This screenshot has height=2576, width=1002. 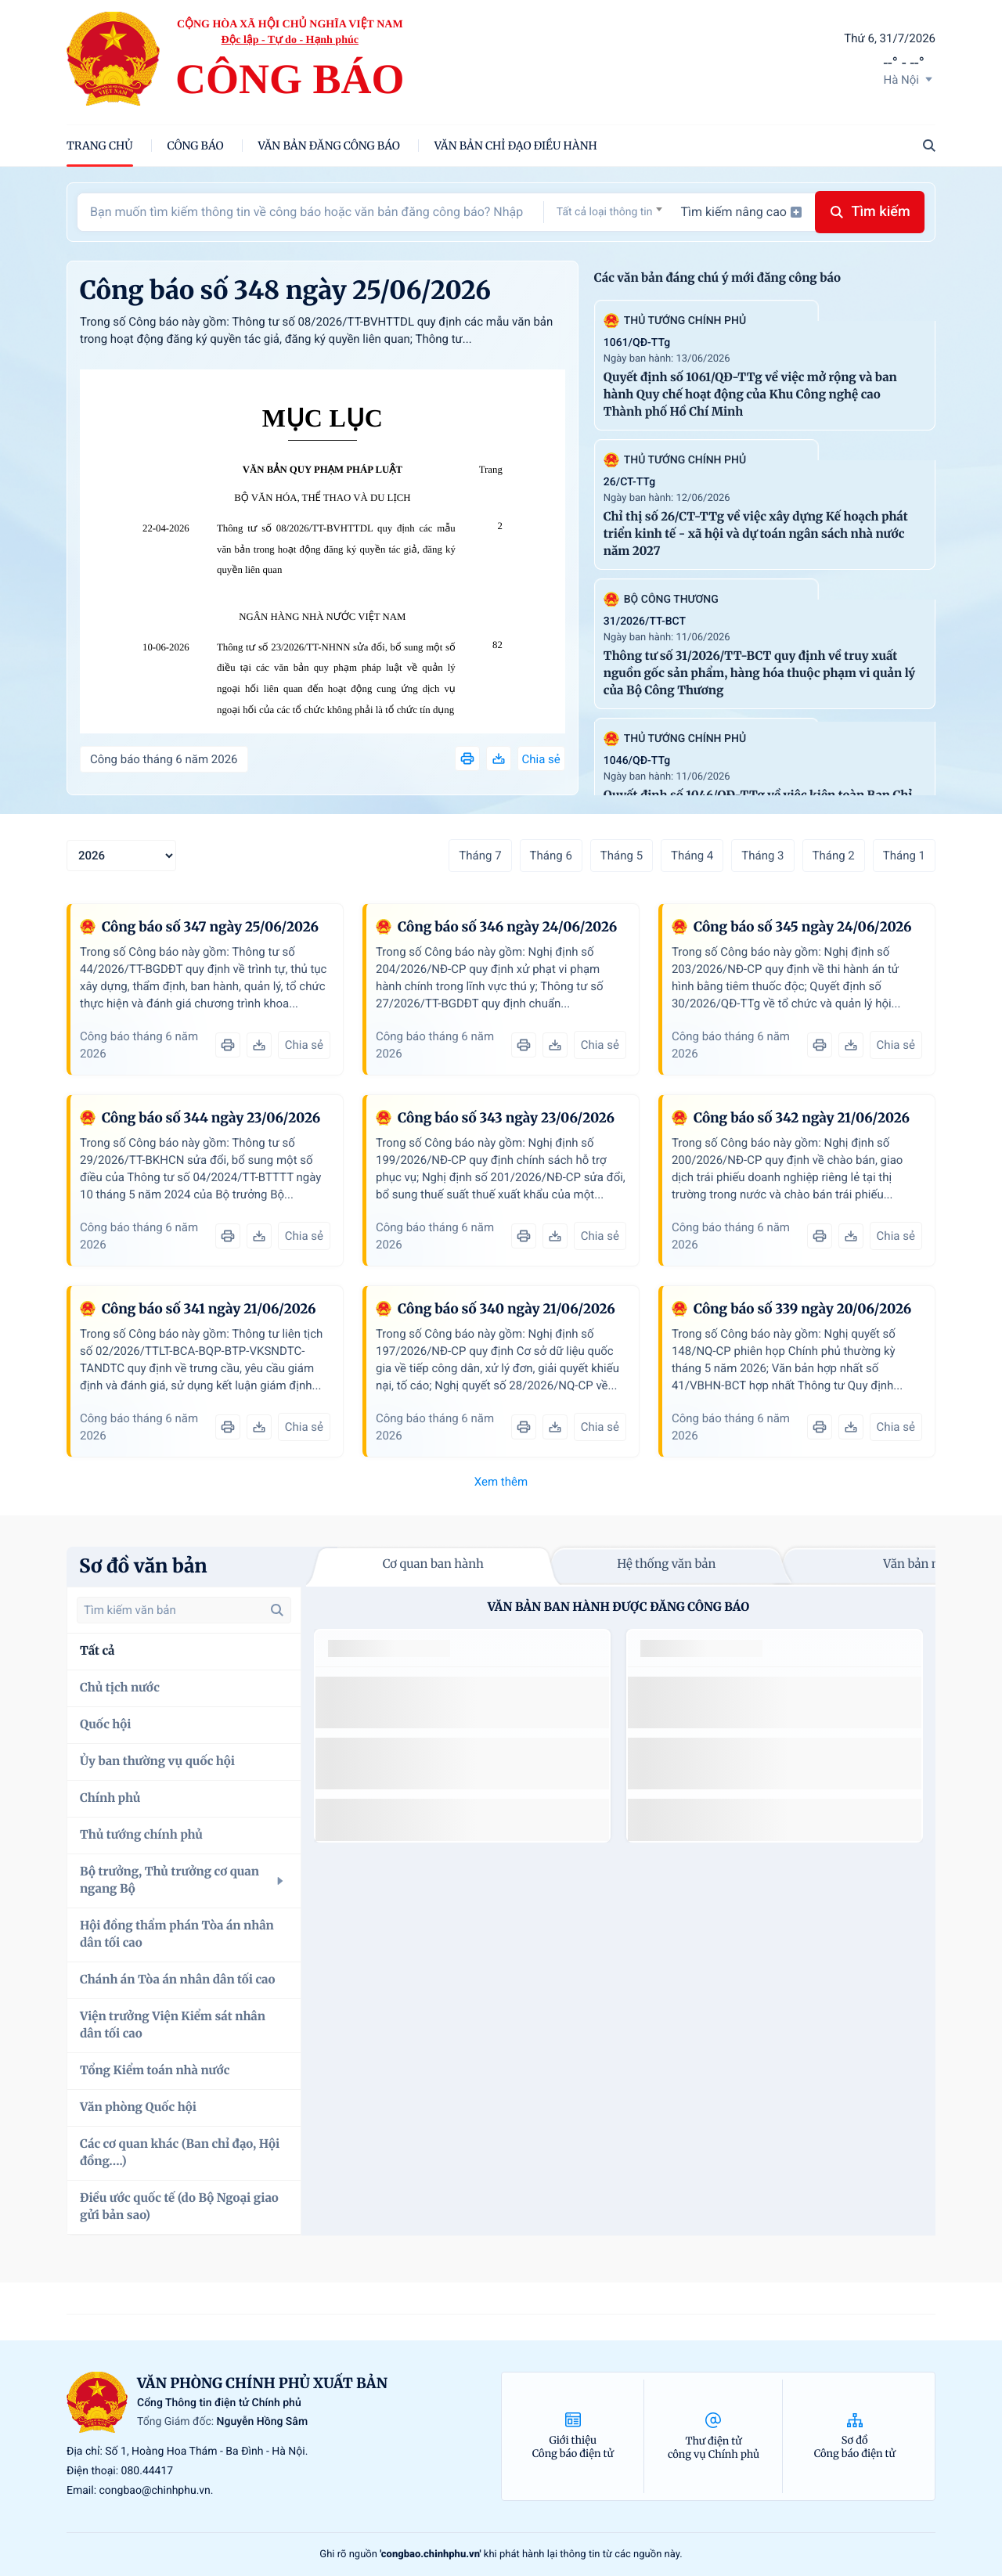 I want to click on Tháng 2, so click(x=834, y=855).